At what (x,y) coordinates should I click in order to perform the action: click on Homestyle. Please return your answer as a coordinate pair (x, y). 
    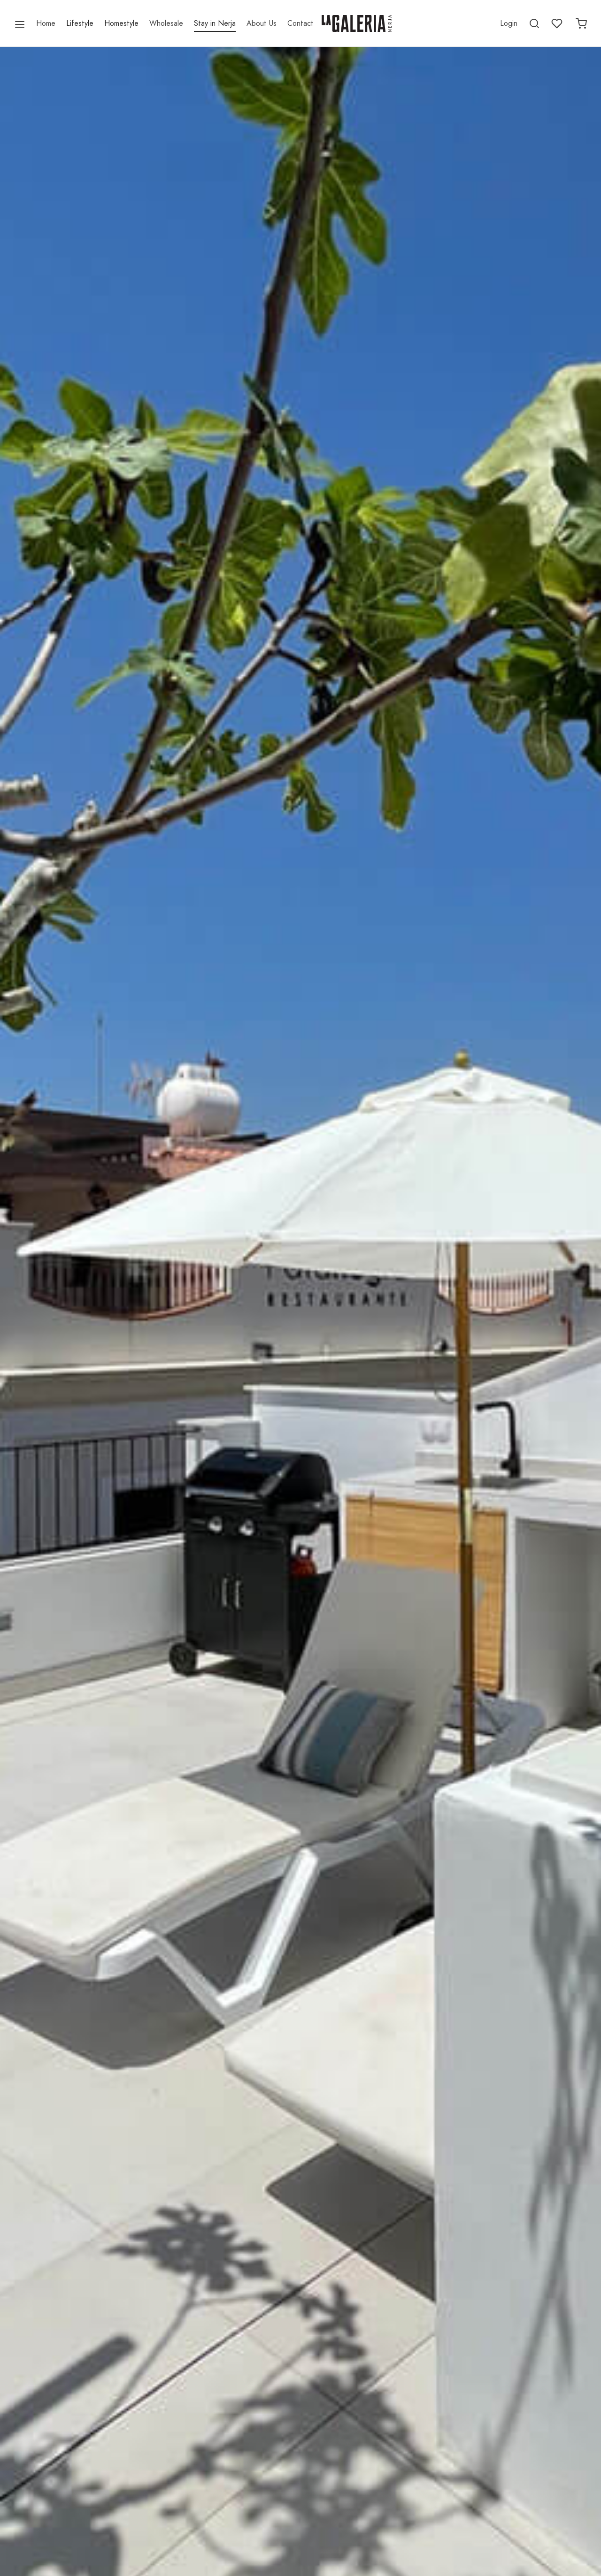
    Looking at the image, I should click on (121, 23).